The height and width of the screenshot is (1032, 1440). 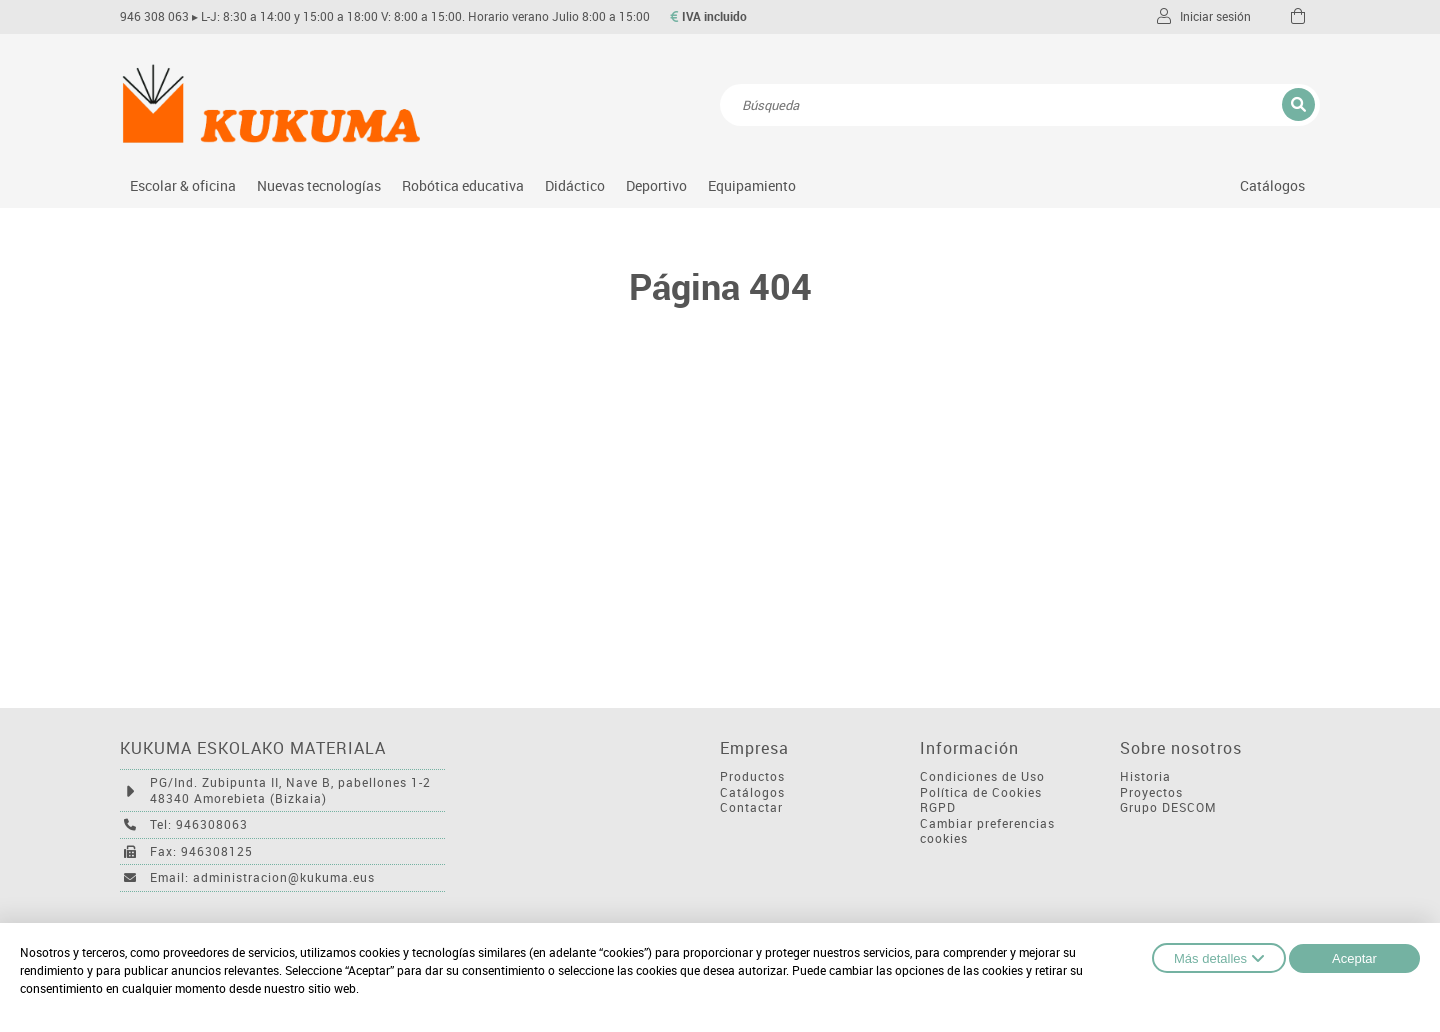 What do you see at coordinates (938, 807) in the screenshot?
I see `RGPD` at bounding box center [938, 807].